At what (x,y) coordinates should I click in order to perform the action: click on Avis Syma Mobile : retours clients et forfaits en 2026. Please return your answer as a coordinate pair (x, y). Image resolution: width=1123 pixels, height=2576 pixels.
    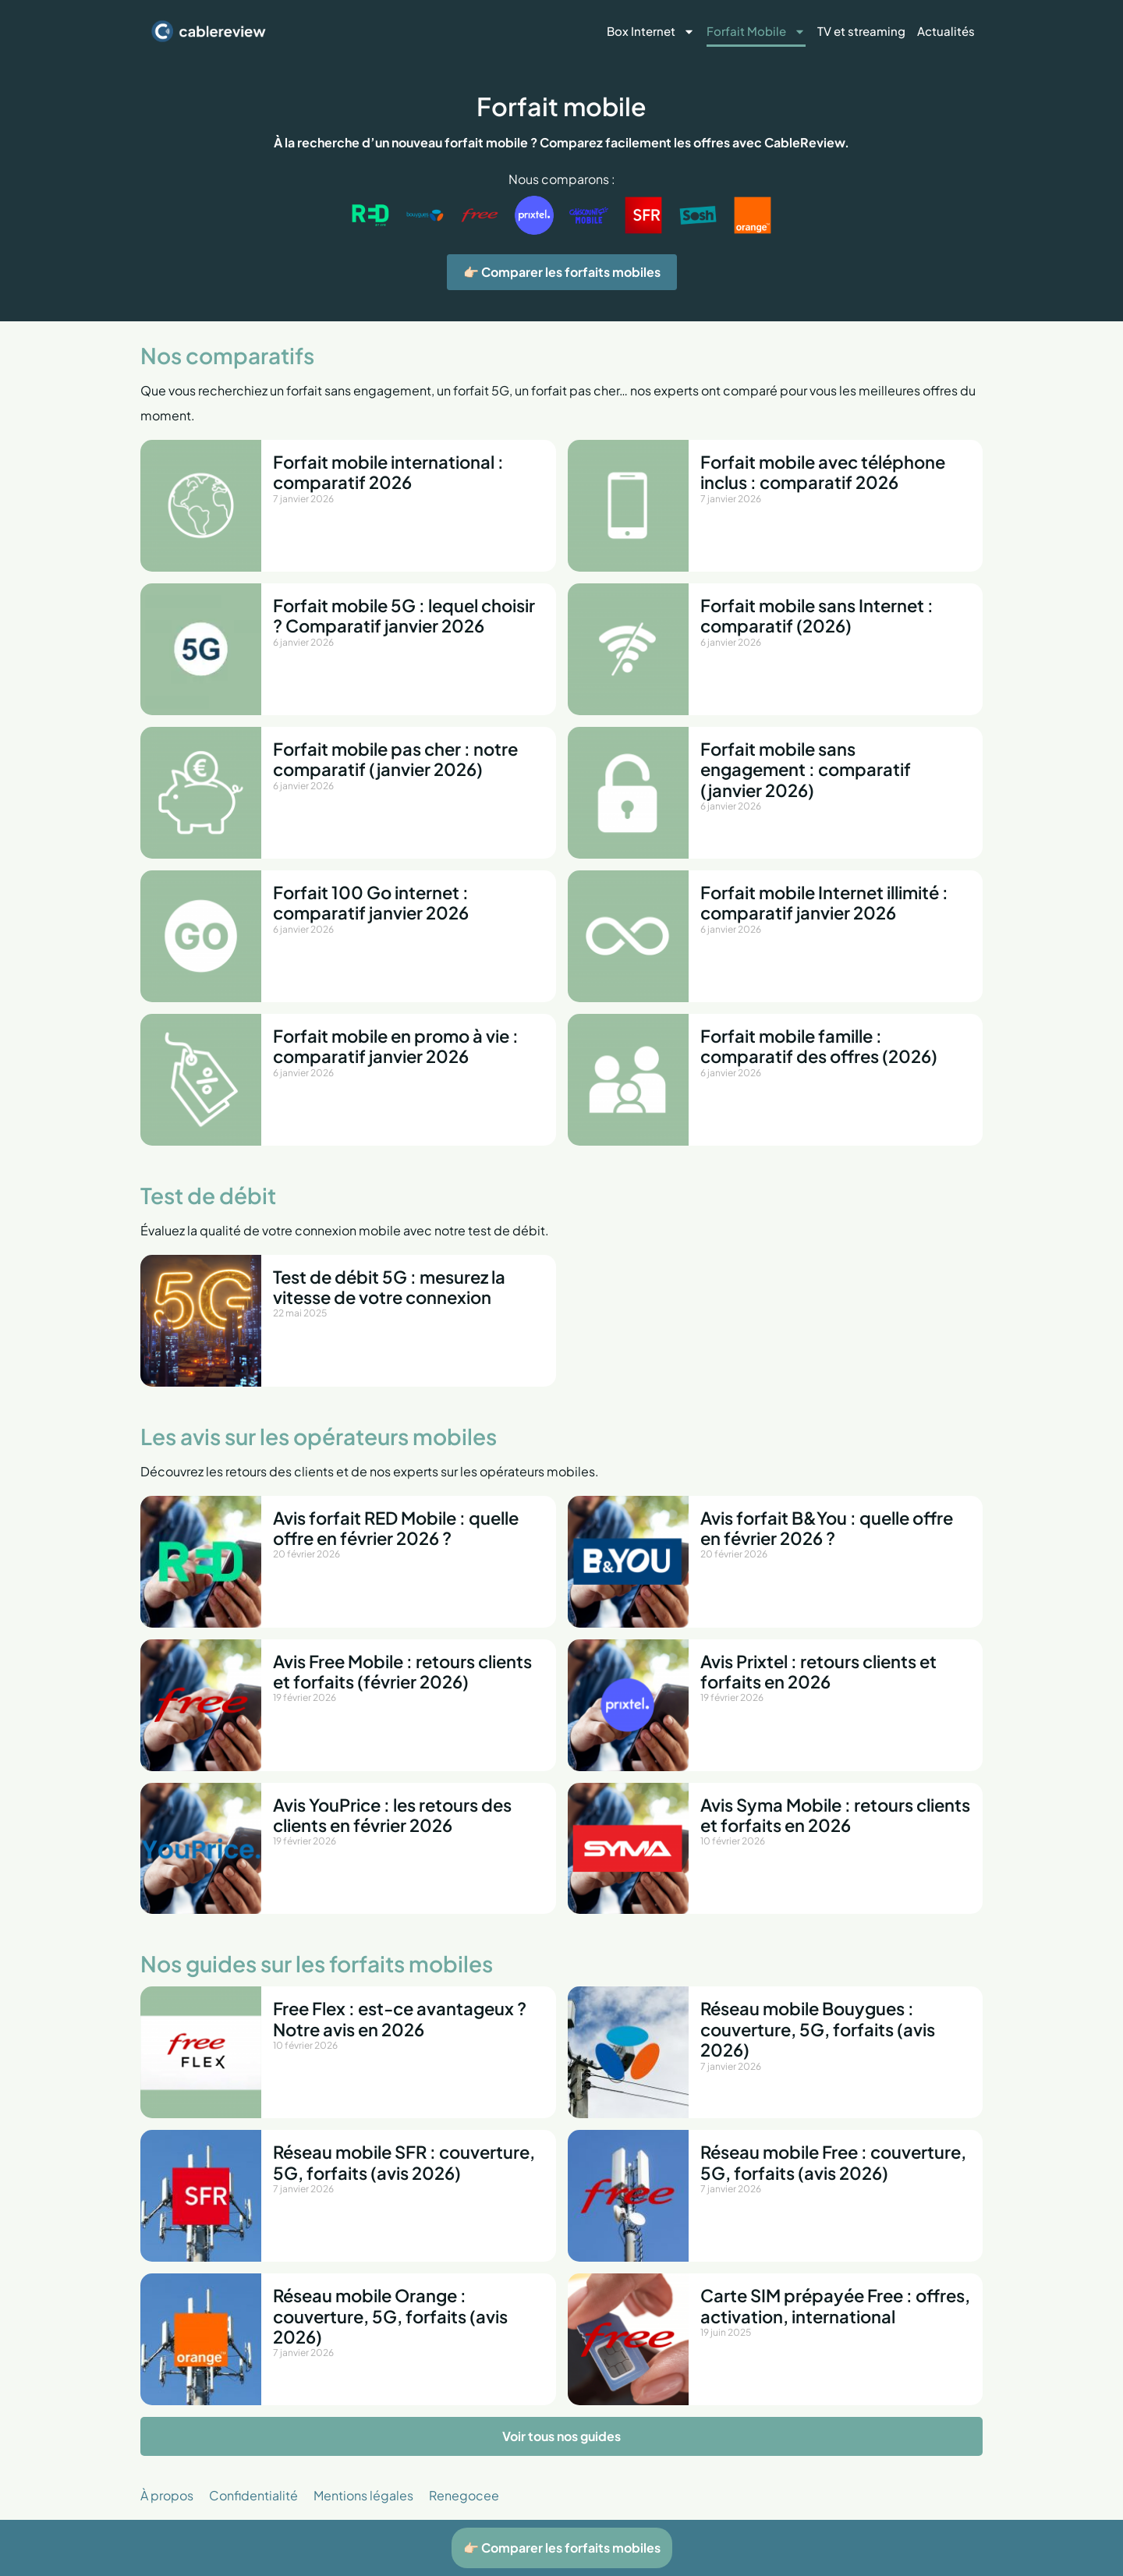
    Looking at the image, I should click on (835, 1815).